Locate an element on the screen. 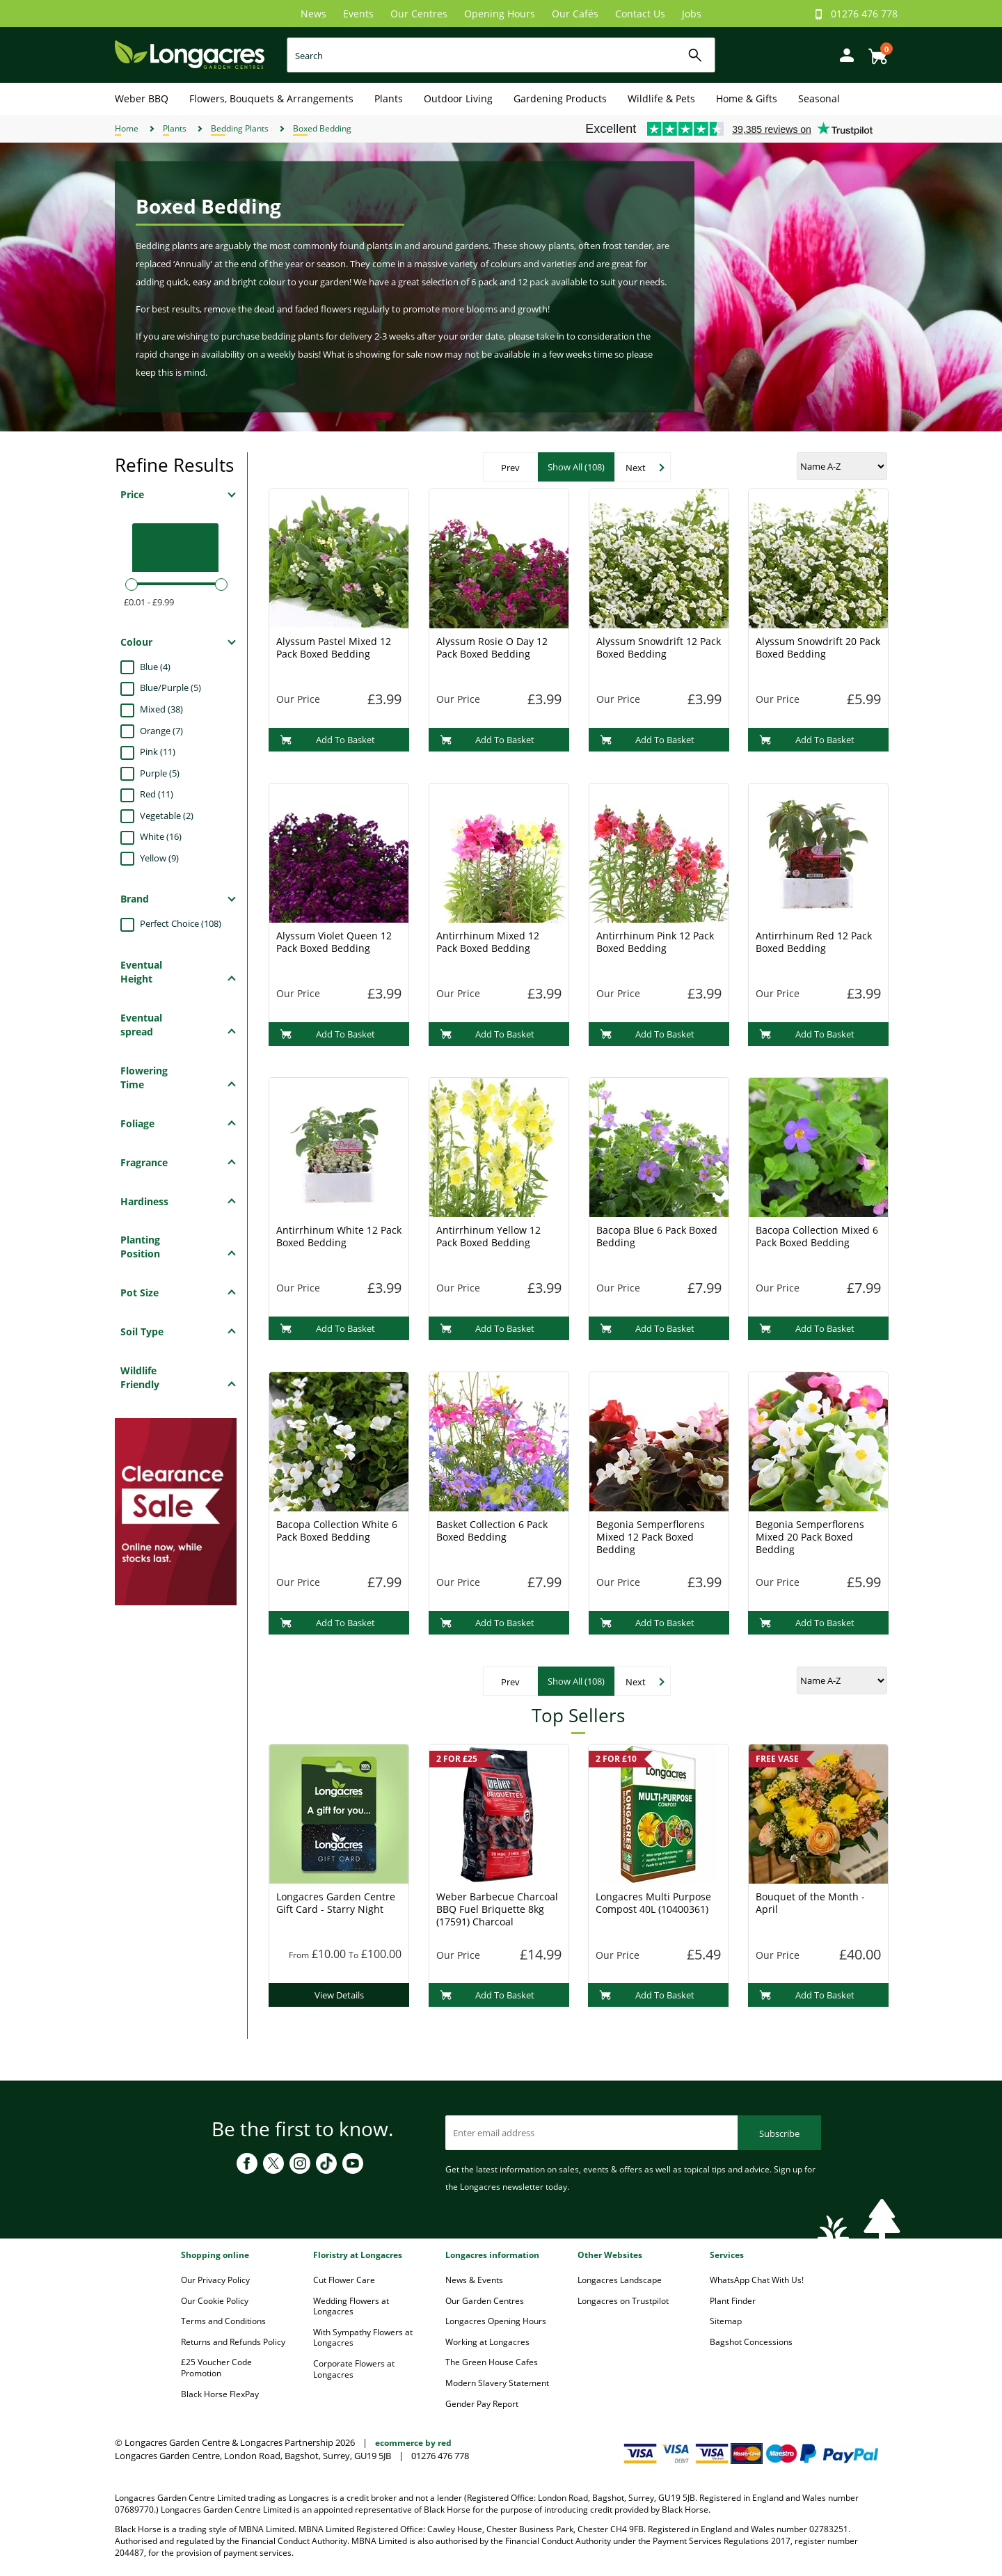  Terms and Conditions is located at coordinates (223, 2321).